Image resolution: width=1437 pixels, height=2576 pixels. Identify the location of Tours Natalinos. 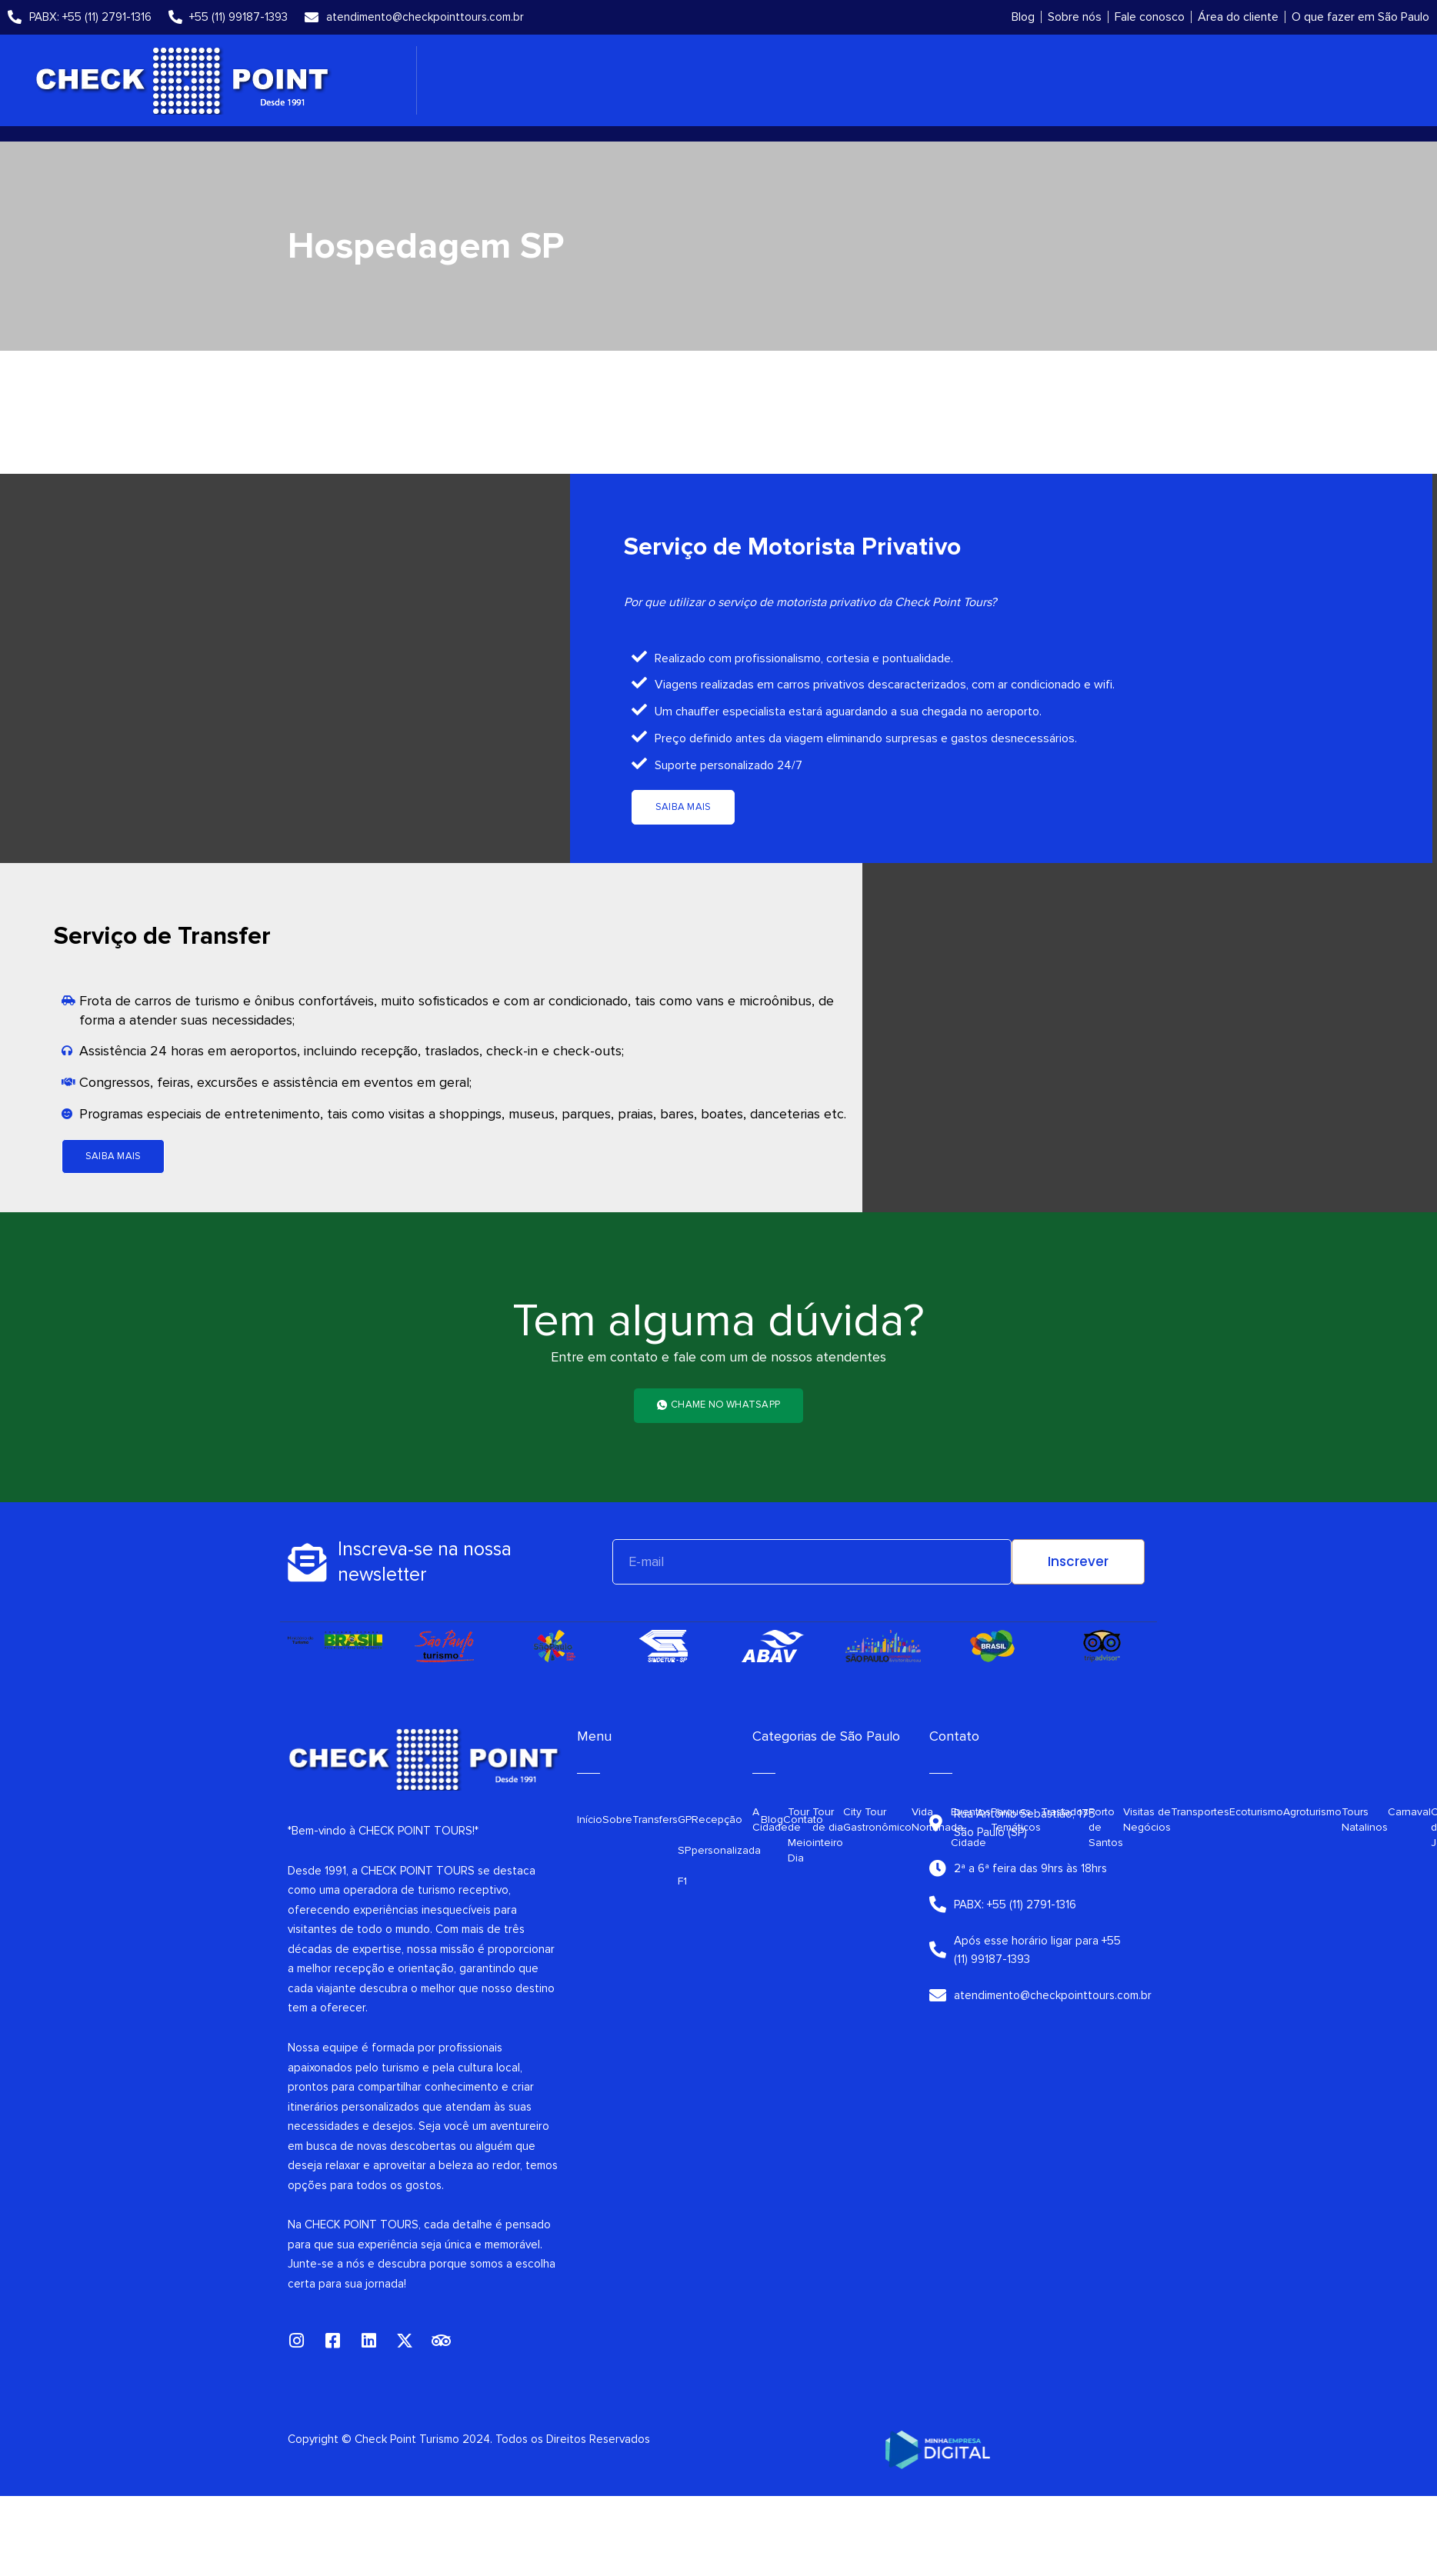
(1365, 1819).